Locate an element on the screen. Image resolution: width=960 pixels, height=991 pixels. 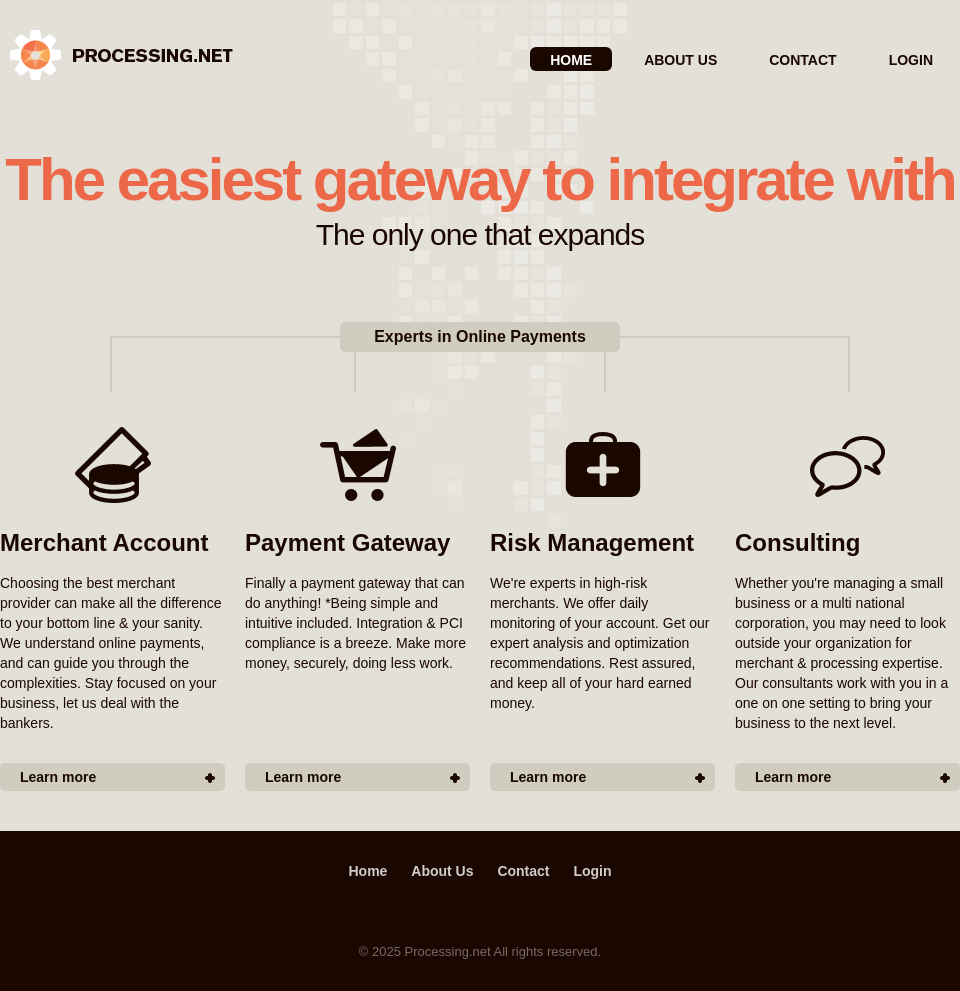
Contact is located at coordinates (802, 60).